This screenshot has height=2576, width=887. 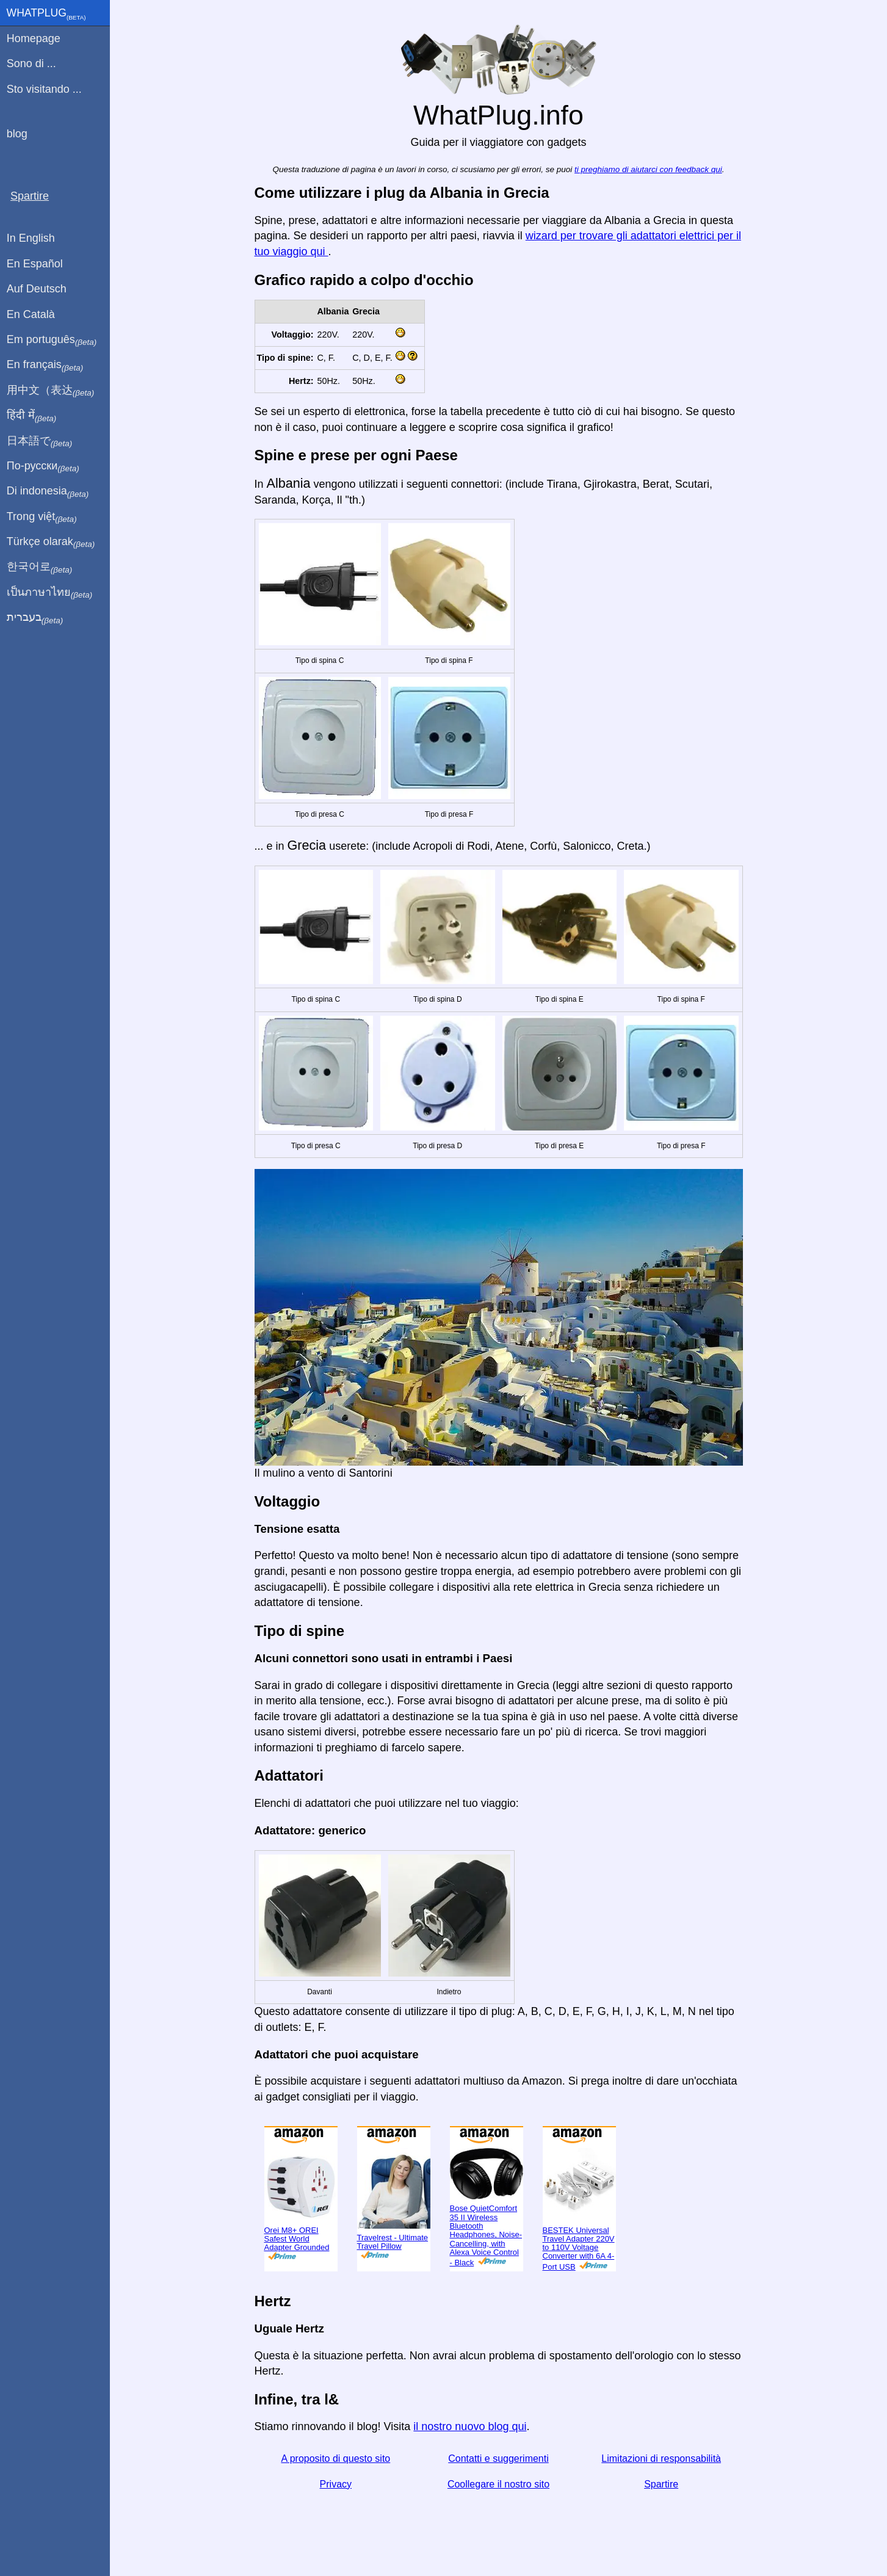 What do you see at coordinates (661, 2458) in the screenshot?
I see `Limitazioni di responsabilità` at bounding box center [661, 2458].